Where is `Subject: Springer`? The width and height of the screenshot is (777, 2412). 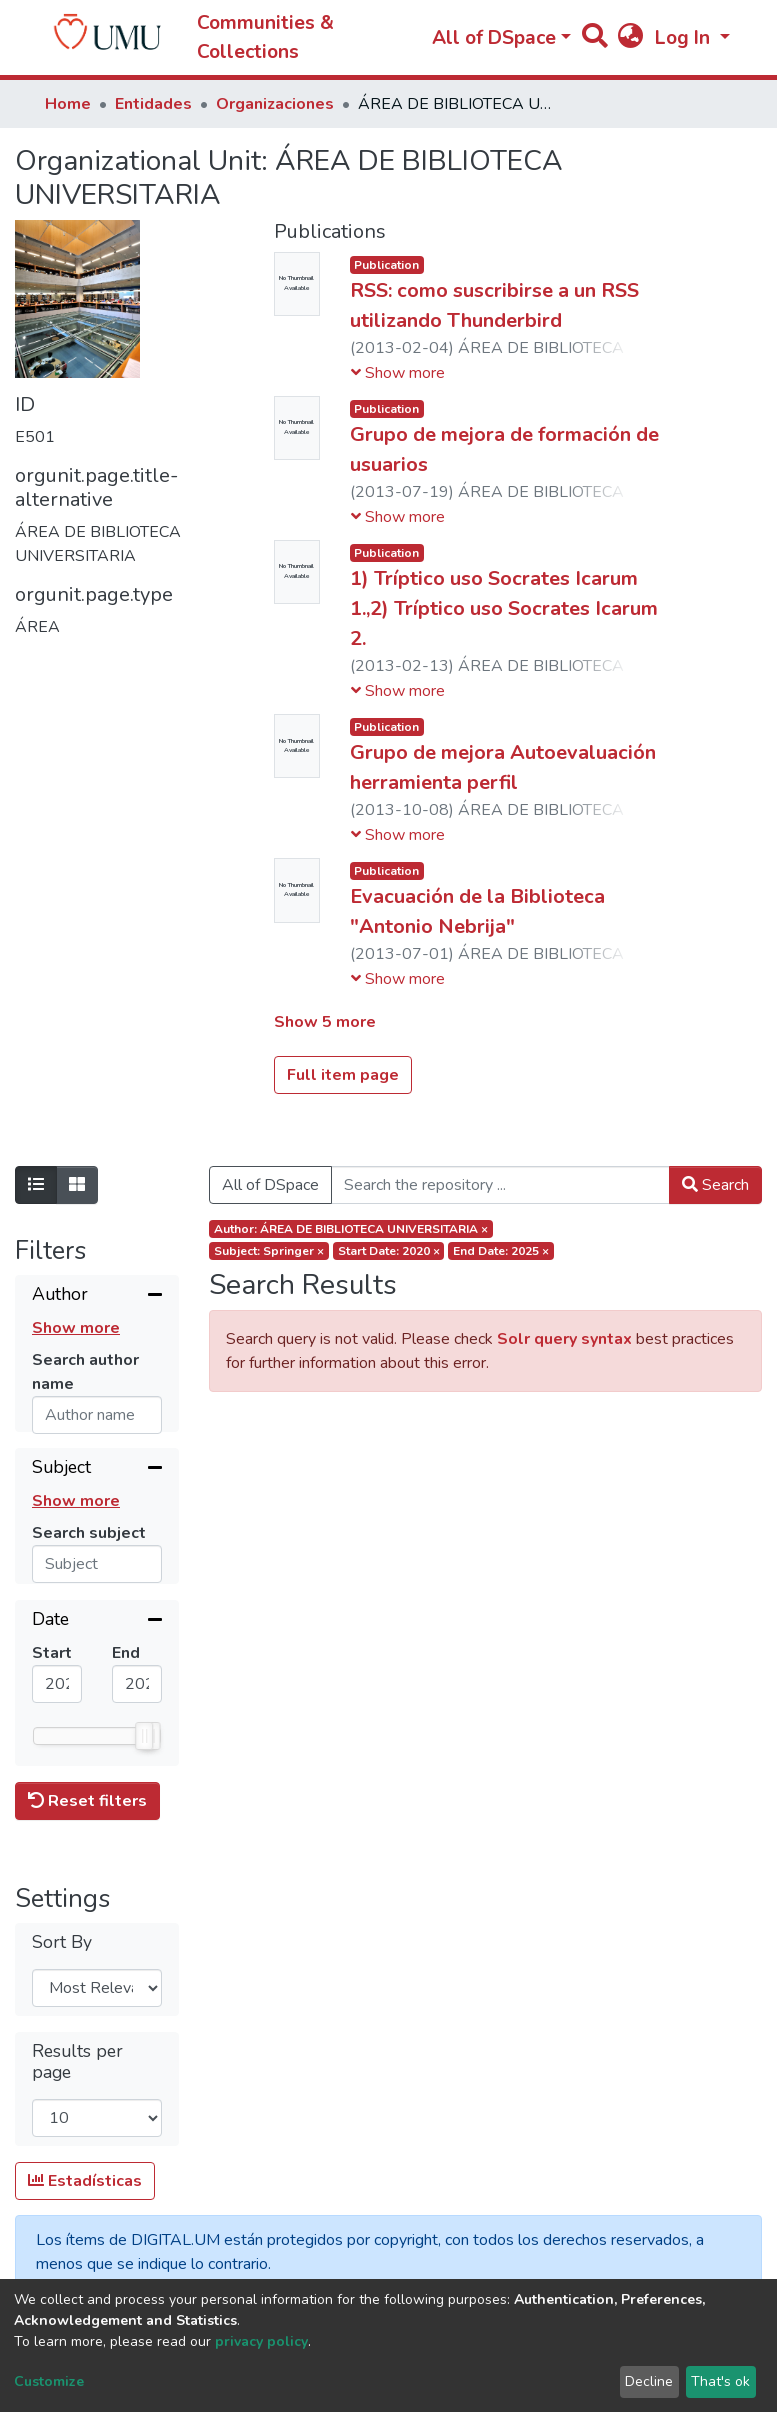
Subject: Springer is located at coordinates (269, 1251).